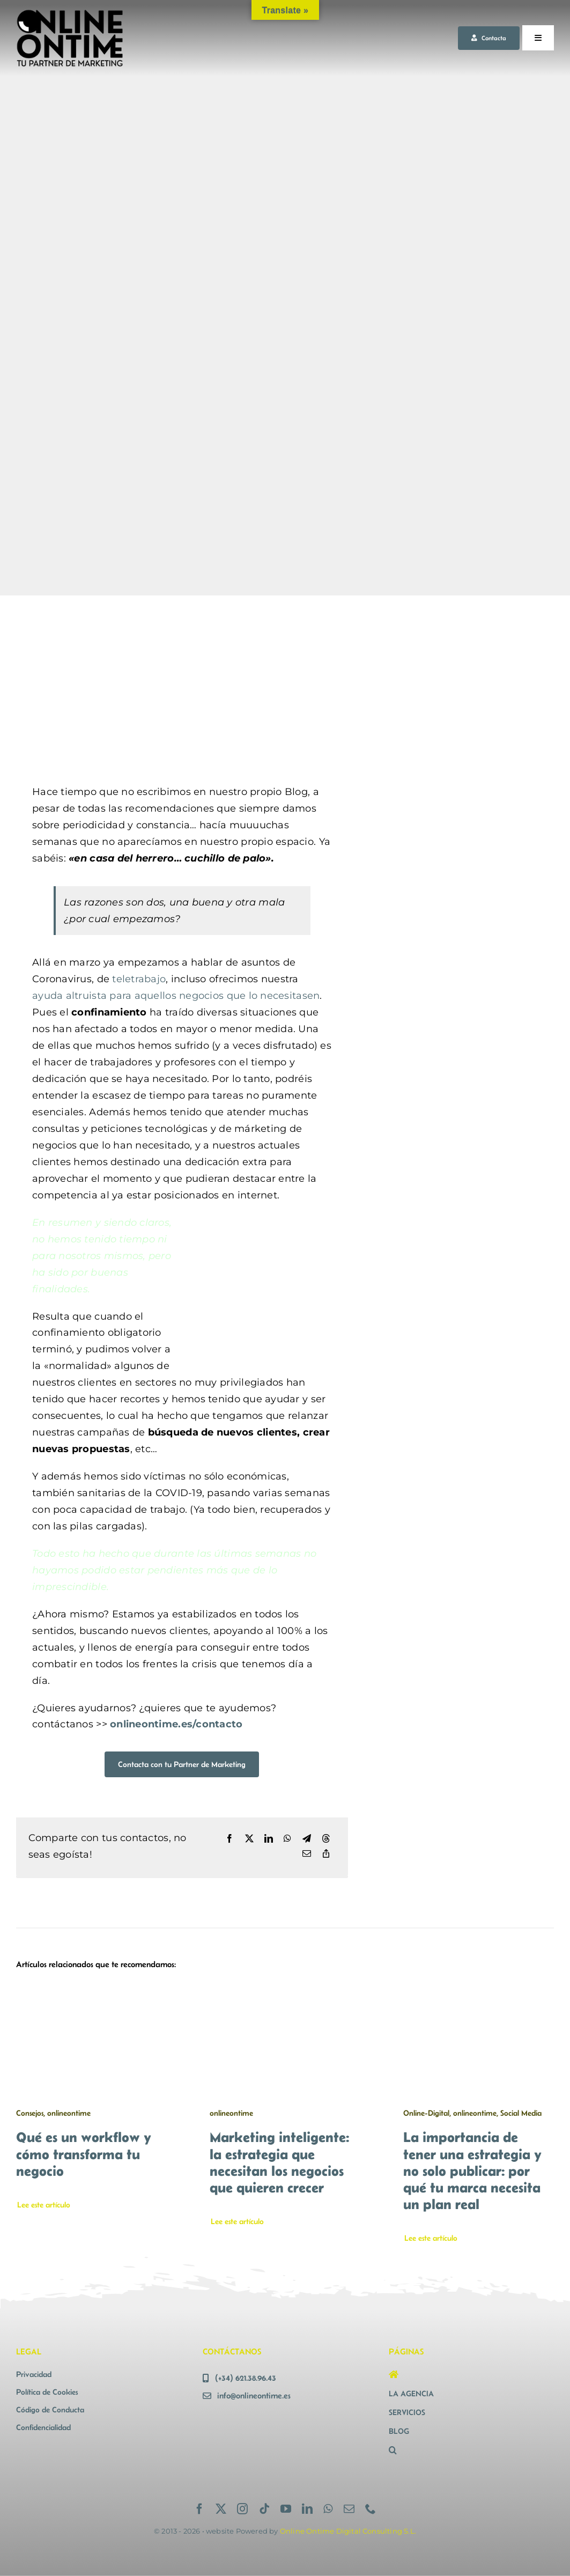 The height and width of the screenshot is (2576, 570). I want to click on [Marketing inteligente: la estrategia que necesitan los negocios que quieren crecer], so click(285, 1993).